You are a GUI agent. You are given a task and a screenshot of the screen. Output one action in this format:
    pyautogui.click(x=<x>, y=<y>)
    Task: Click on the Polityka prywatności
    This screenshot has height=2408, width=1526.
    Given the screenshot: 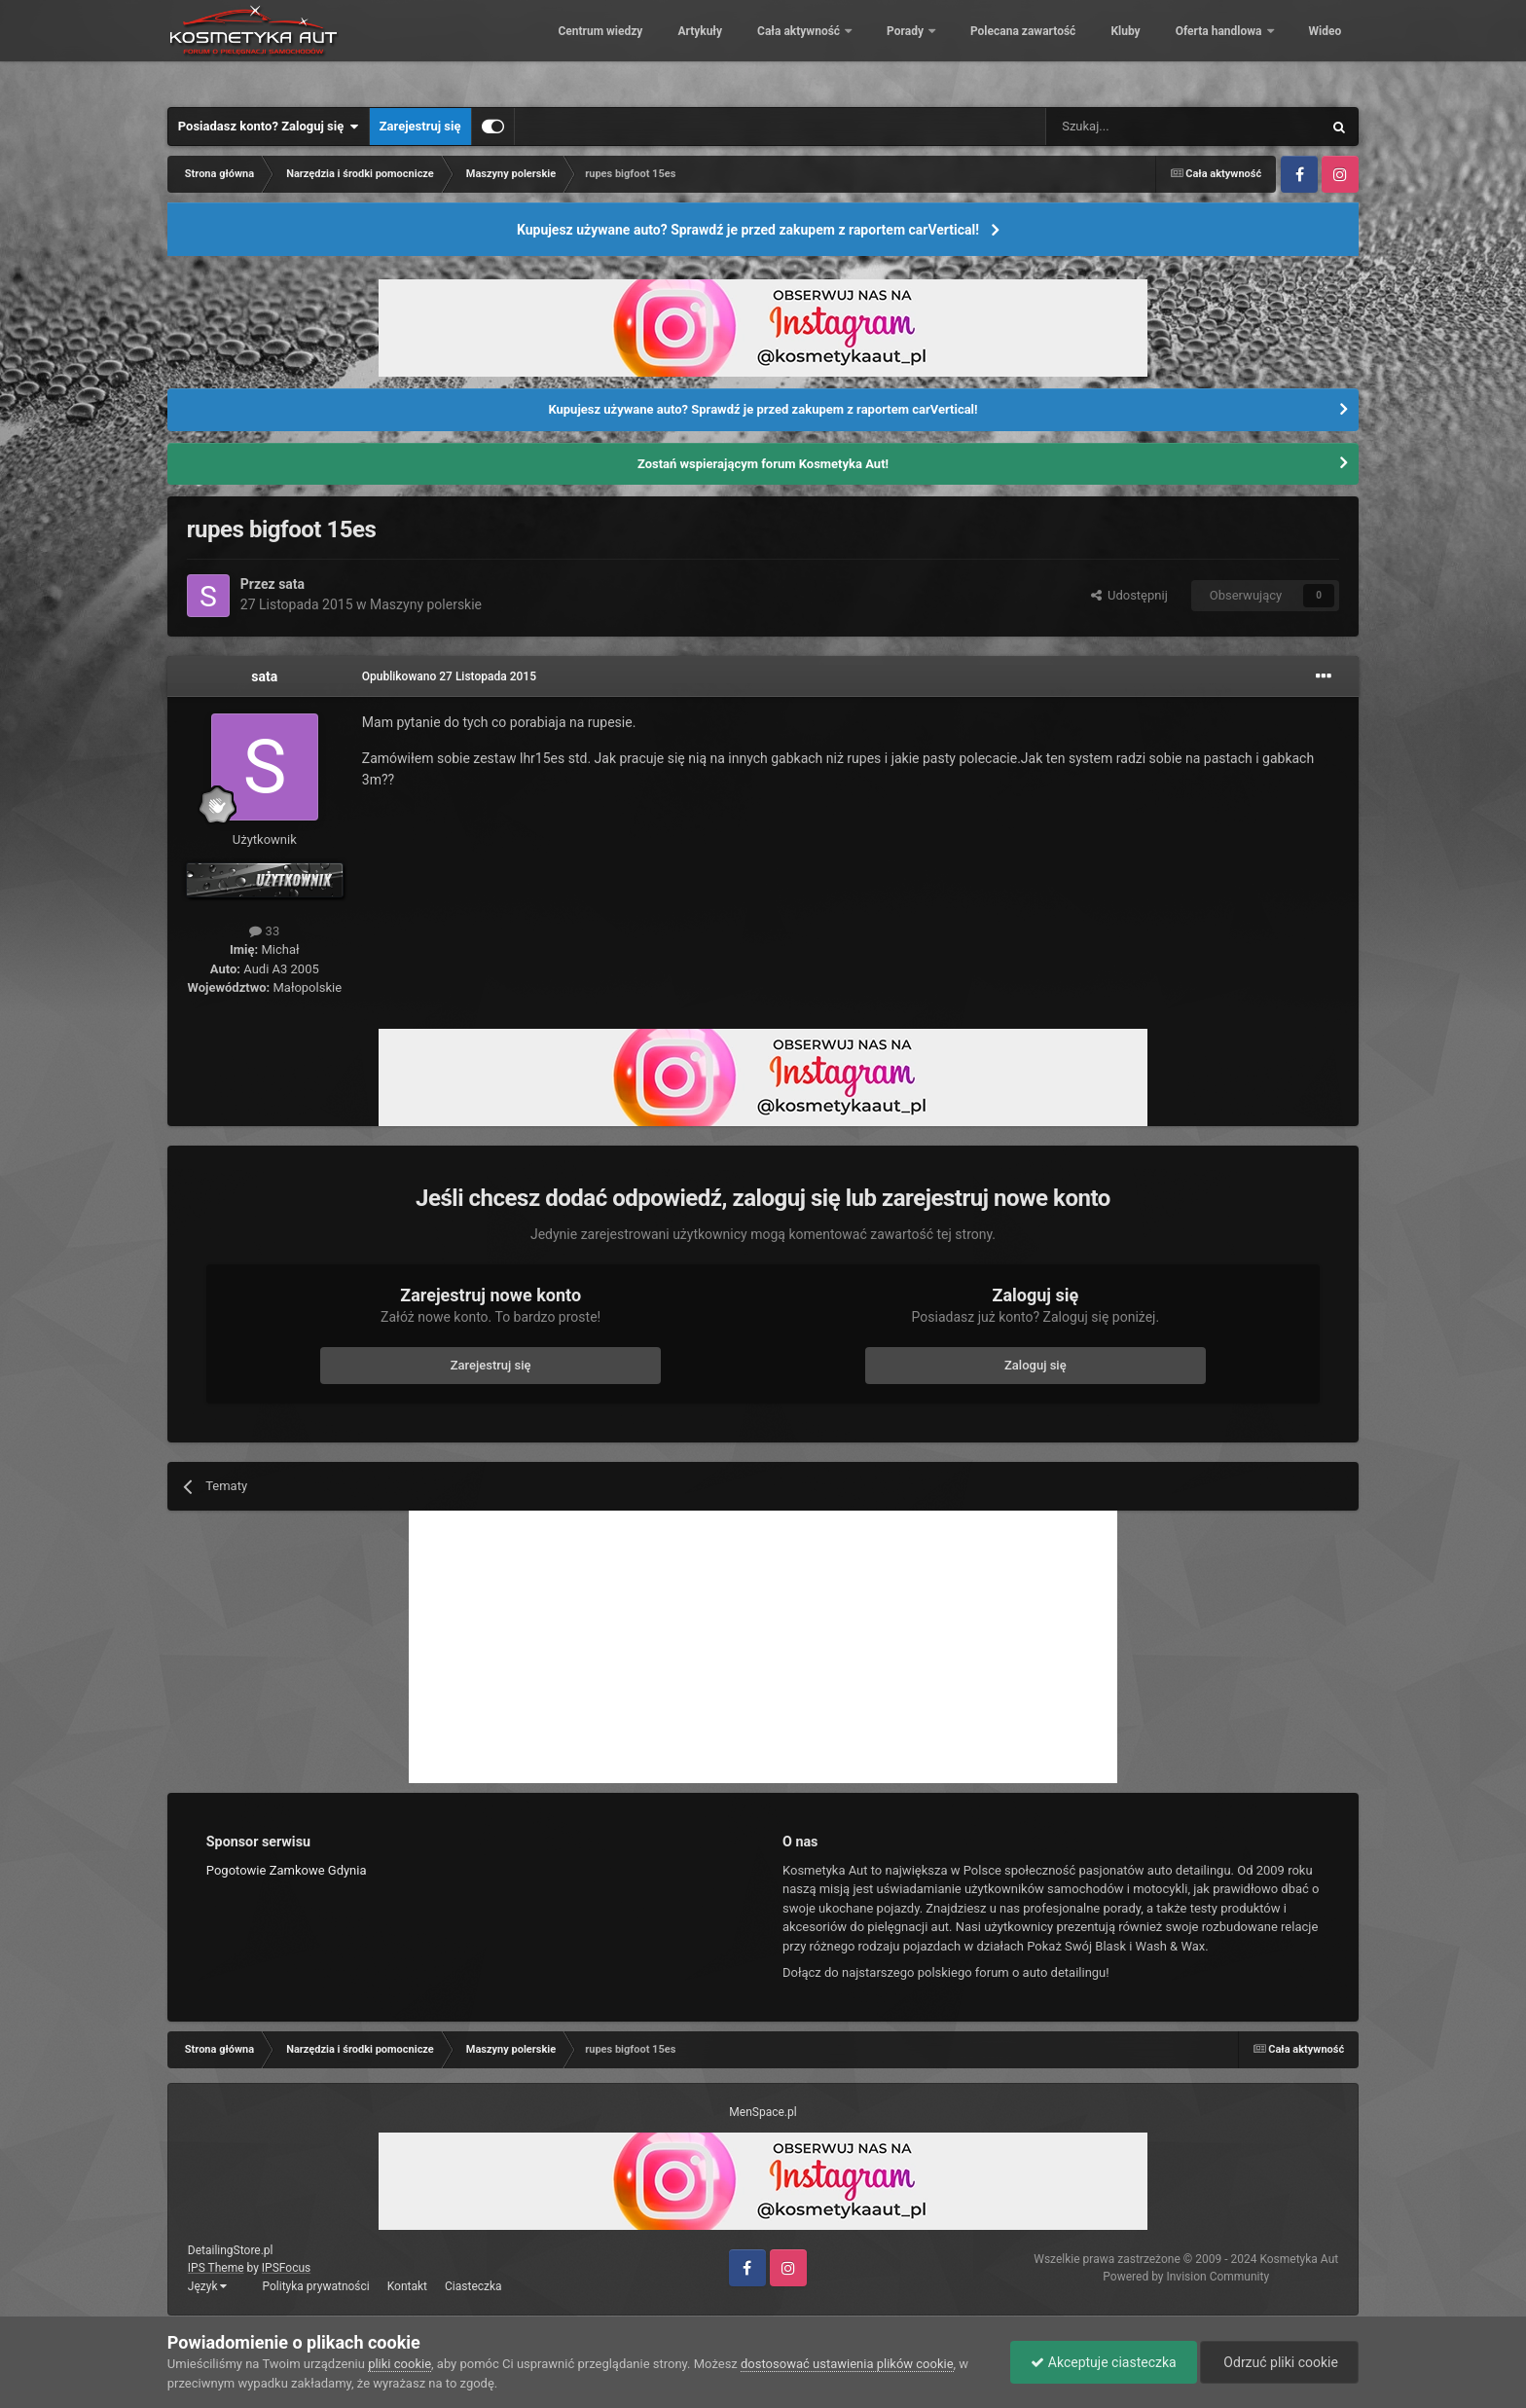 What is the action you would take?
    pyautogui.click(x=315, y=2286)
    